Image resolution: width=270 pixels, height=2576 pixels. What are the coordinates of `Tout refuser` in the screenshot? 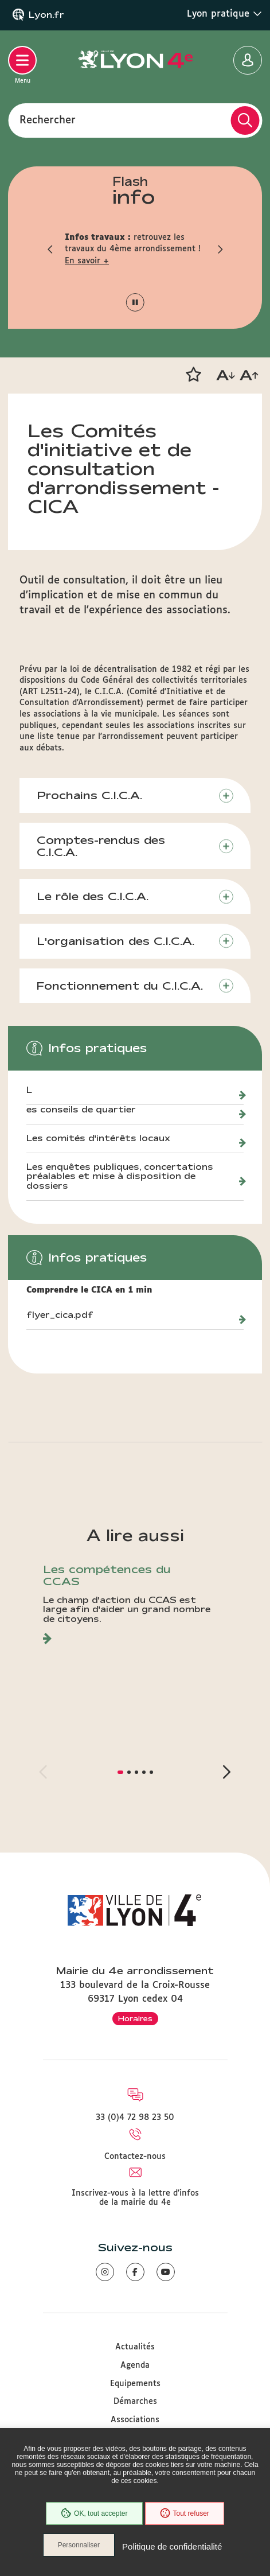 It's located at (184, 2513).